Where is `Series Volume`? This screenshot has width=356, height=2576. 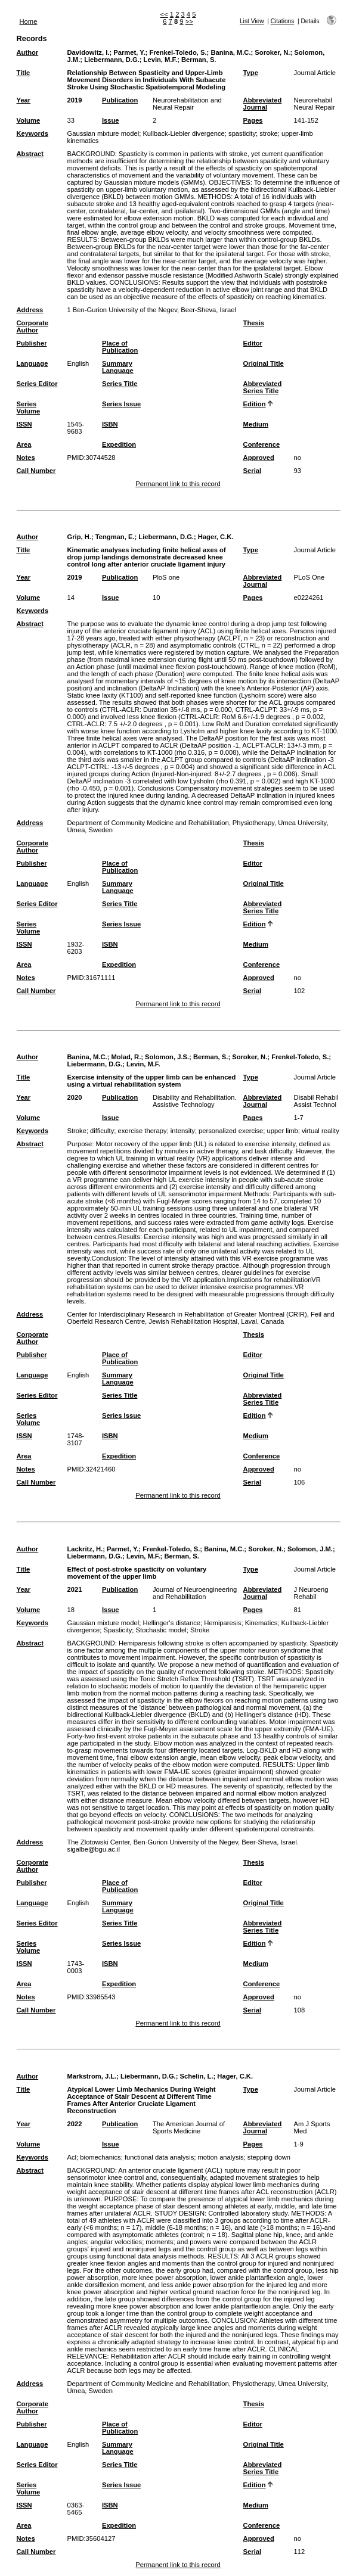
Series Volume is located at coordinates (29, 407).